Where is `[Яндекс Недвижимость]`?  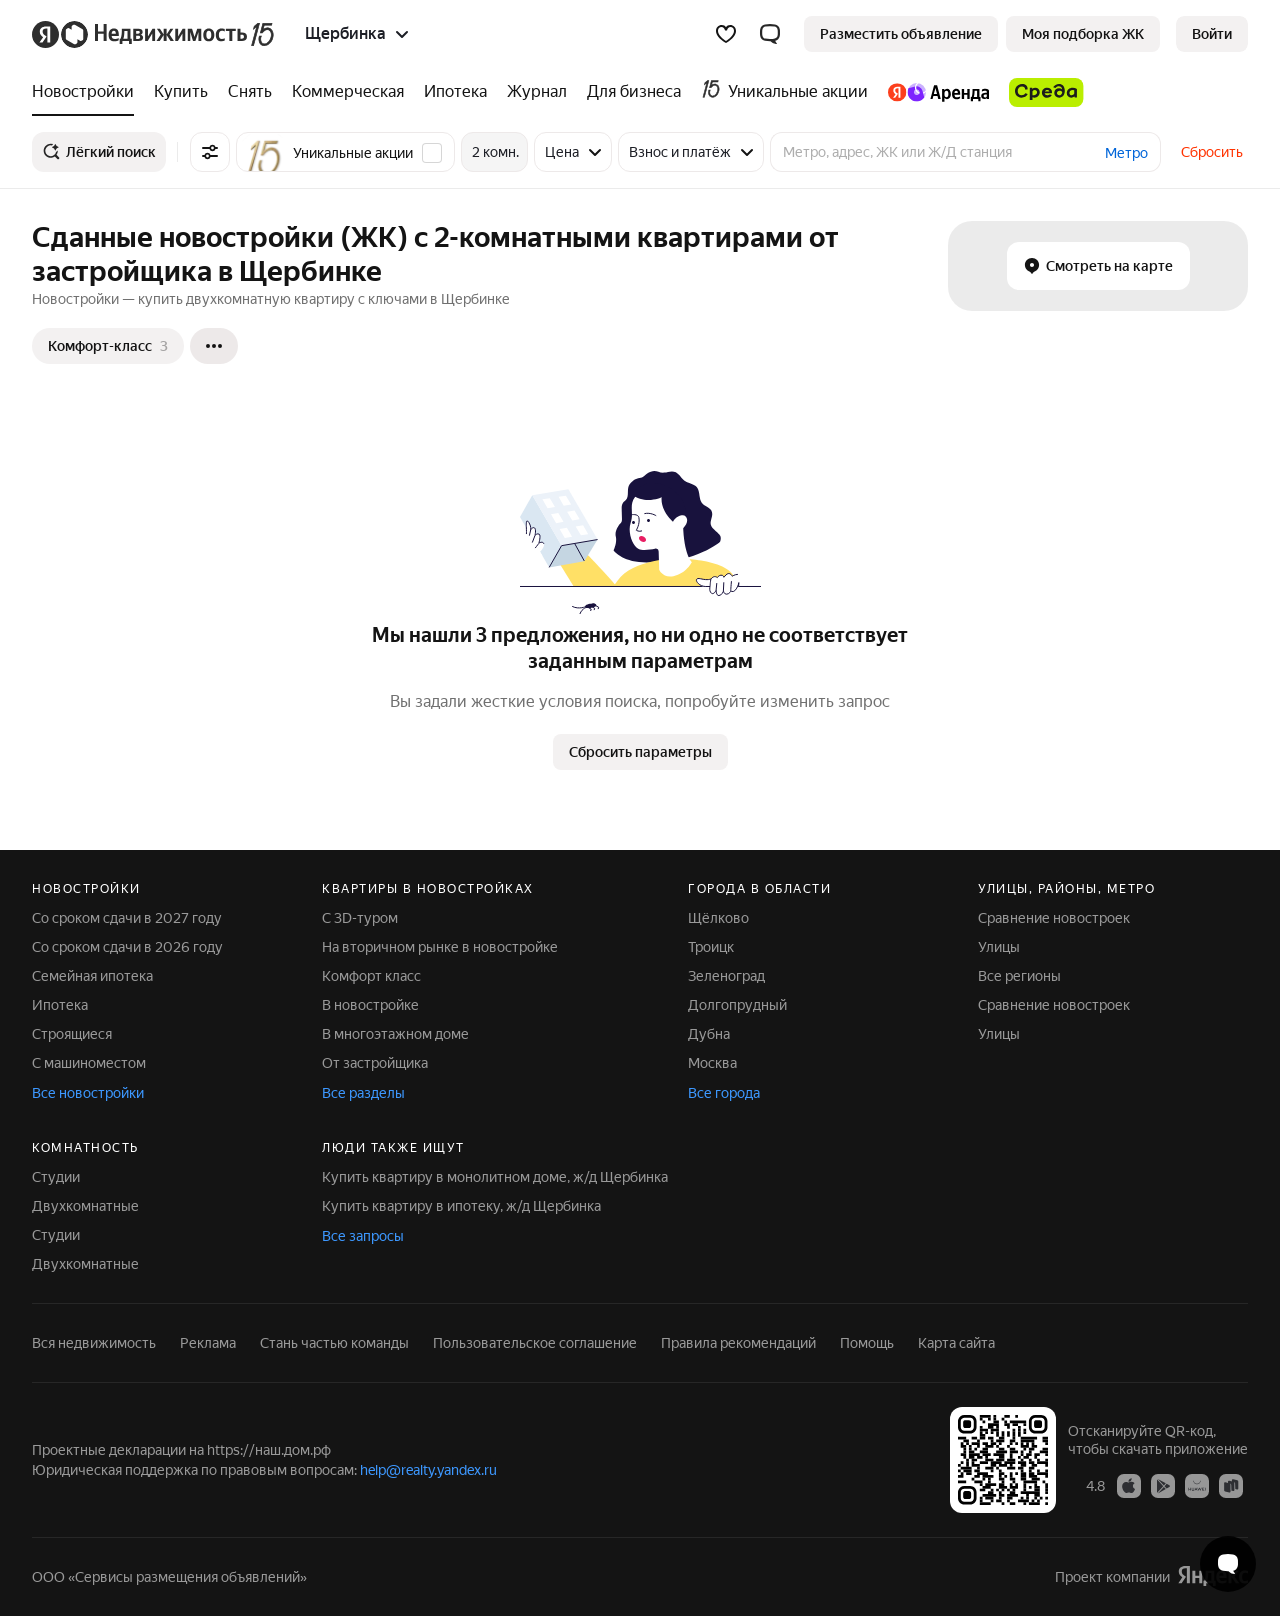
[Яндекс Недвижимость] is located at coordinates (169, 34).